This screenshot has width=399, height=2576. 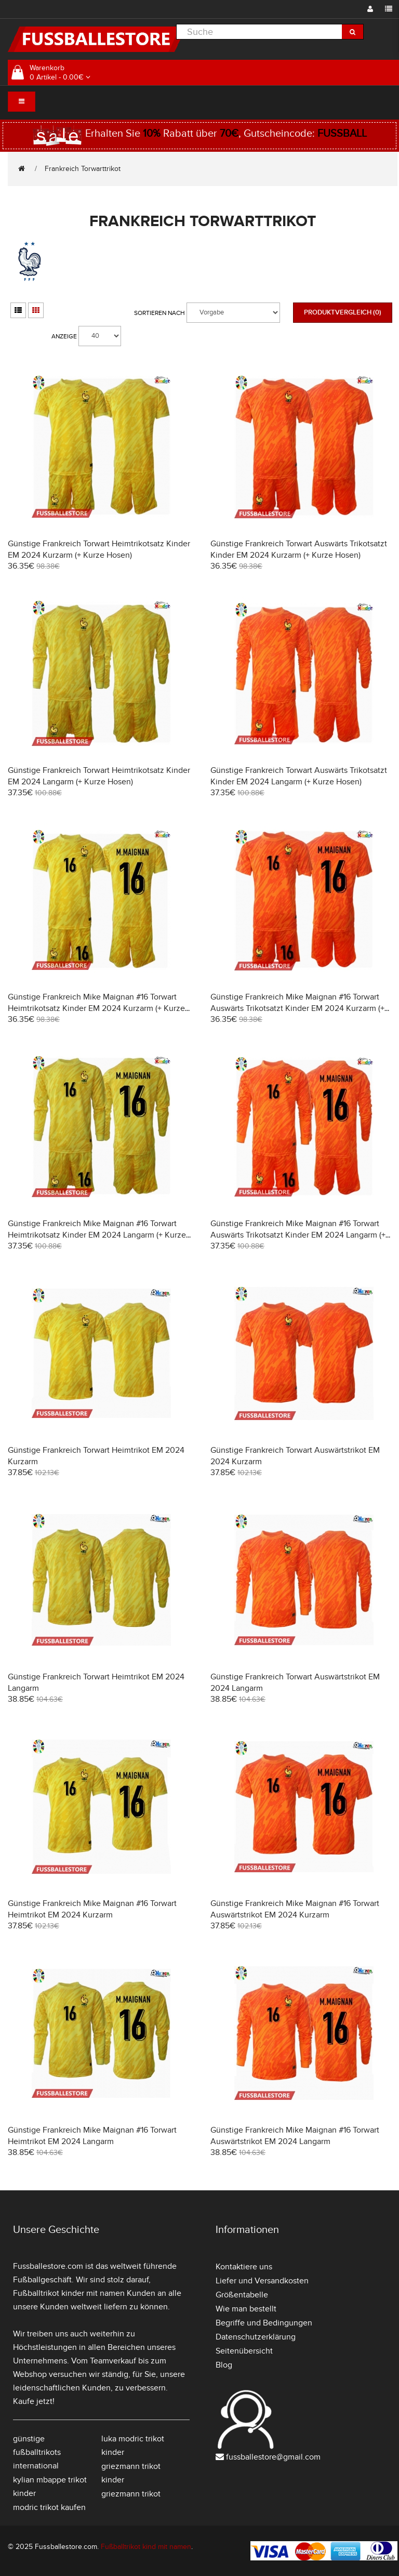 What do you see at coordinates (242, 2295) in the screenshot?
I see `Größentabelle` at bounding box center [242, 2295].